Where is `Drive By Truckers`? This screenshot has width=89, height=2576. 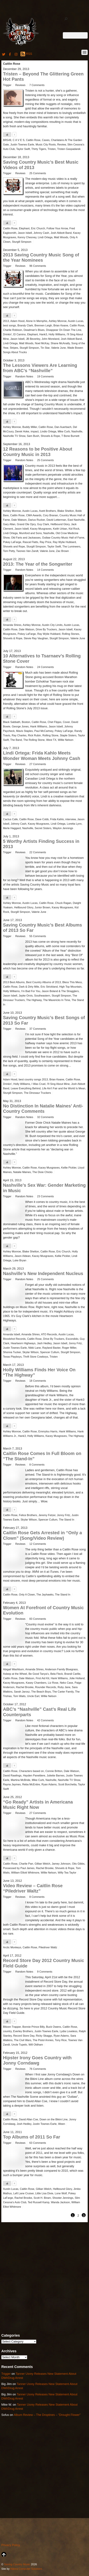
Drive By Truckers is located at coordinates (46, 629).